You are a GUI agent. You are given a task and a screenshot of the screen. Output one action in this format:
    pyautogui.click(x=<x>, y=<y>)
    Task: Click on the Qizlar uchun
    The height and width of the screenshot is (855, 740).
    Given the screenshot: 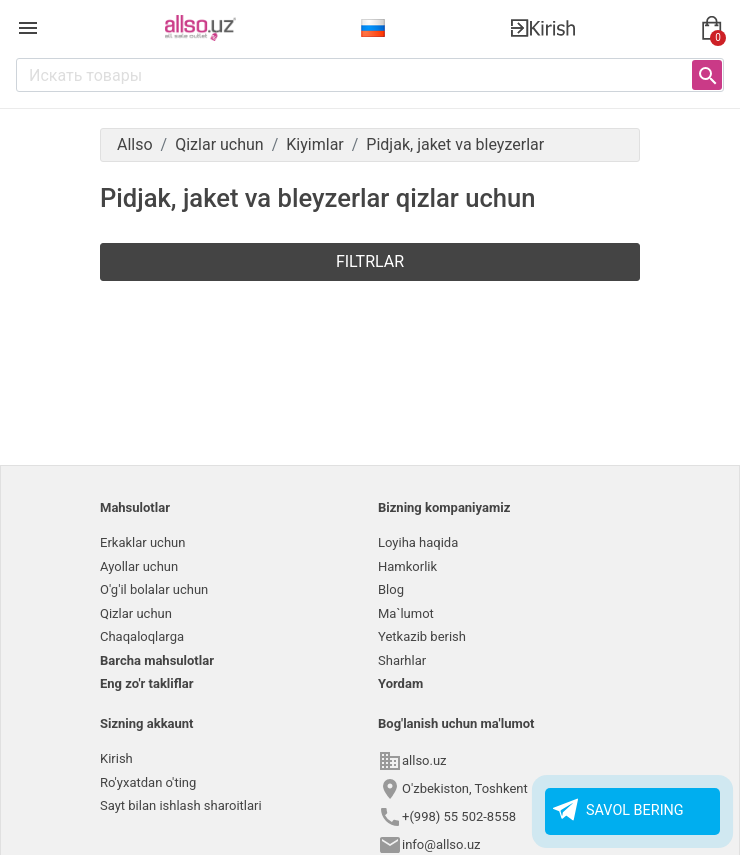 What is the action you would take?
    pyautogui.click(x=136, y=613)
    